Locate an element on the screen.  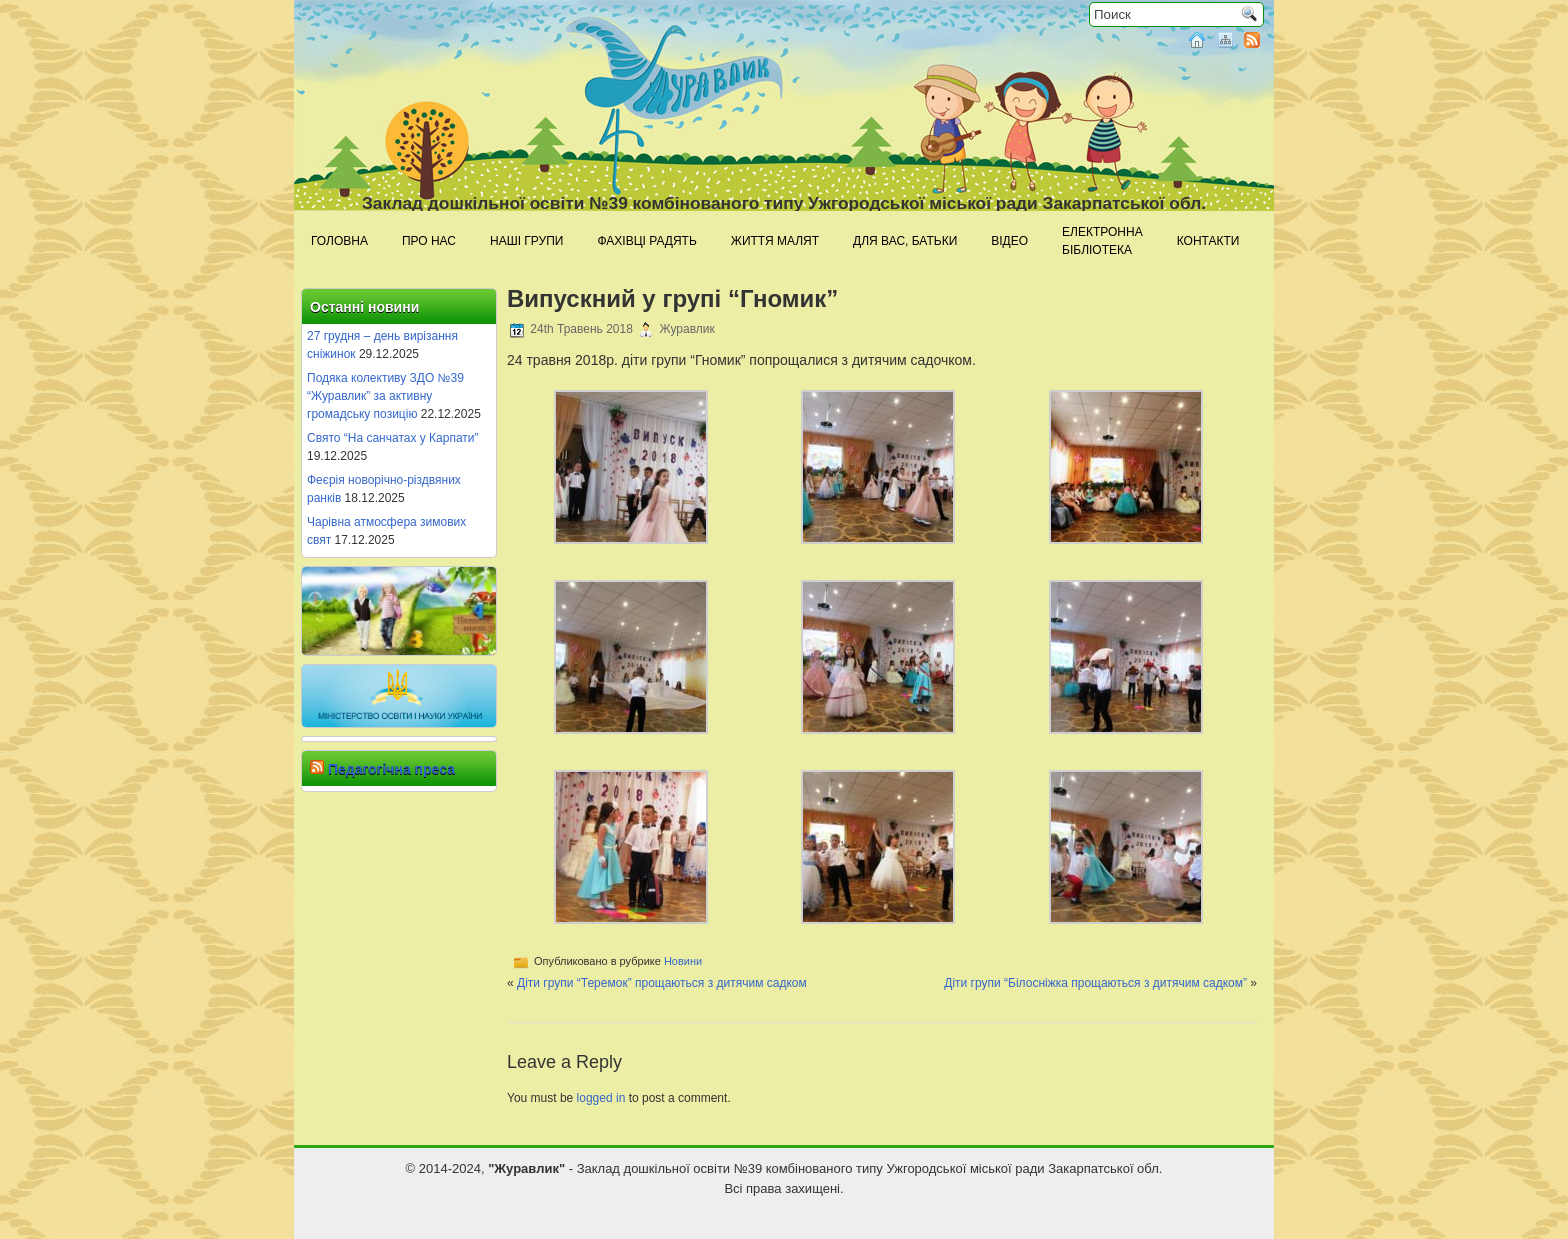
Для Вас, батьки is located at coordinates (905, 241).